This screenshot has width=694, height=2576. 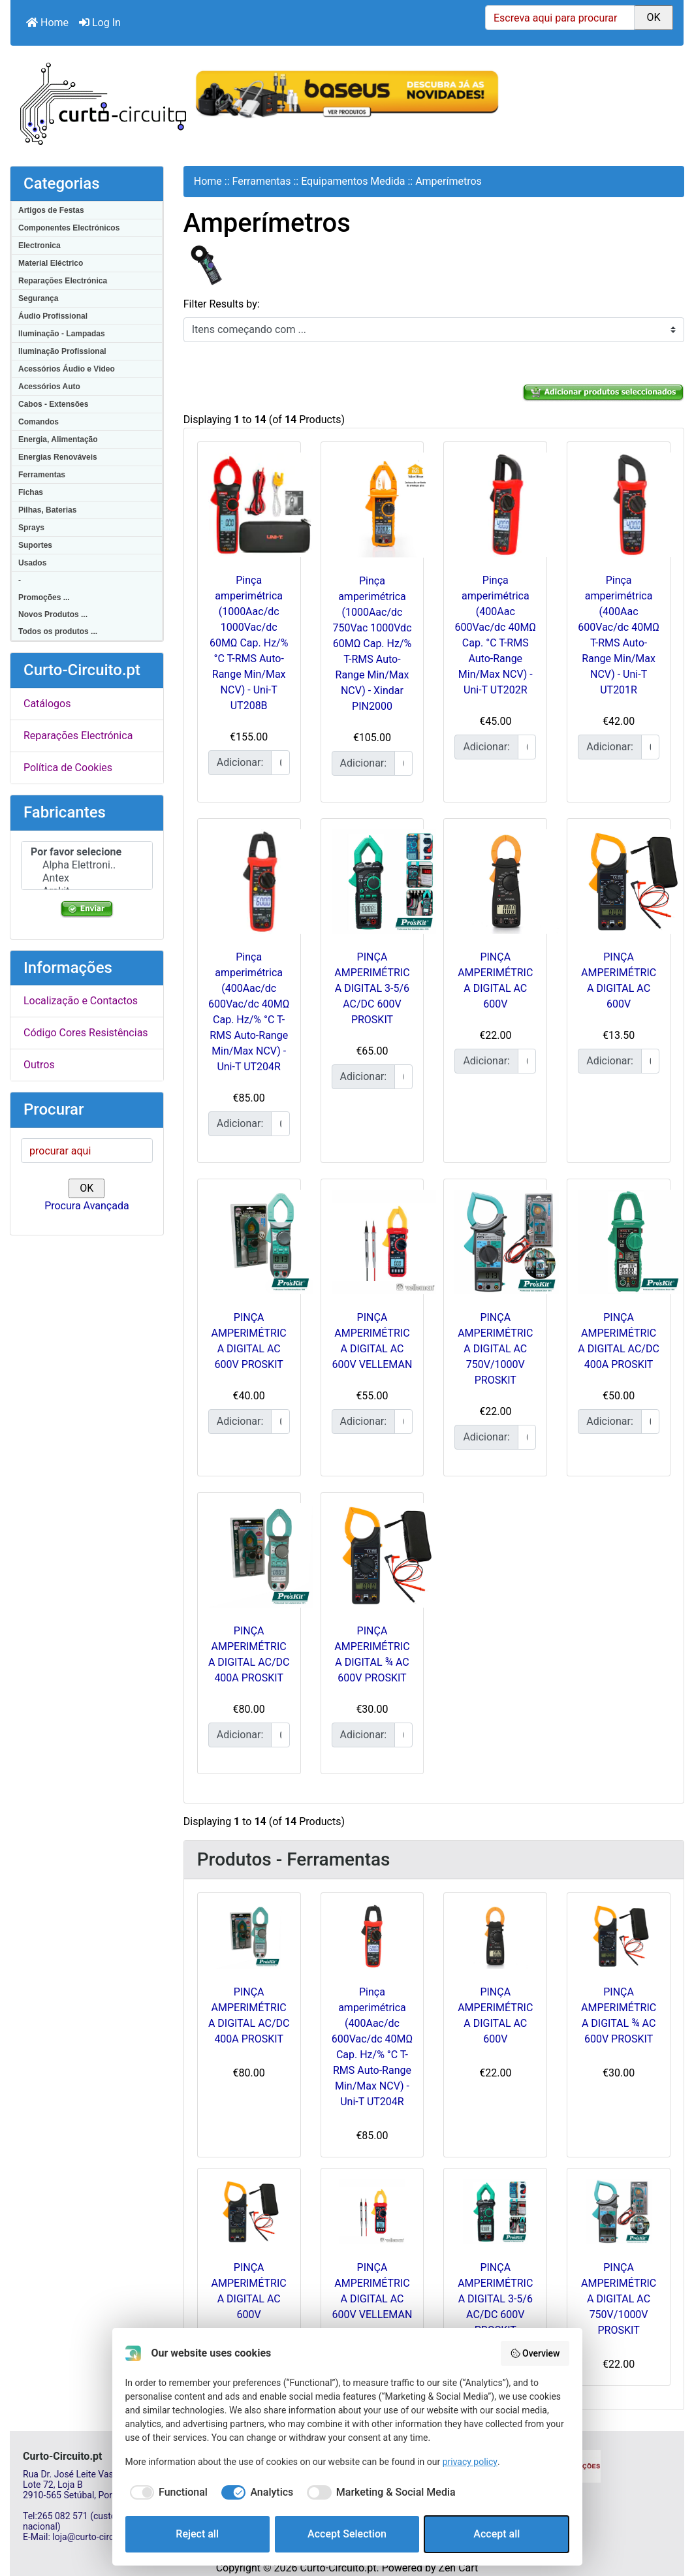 What do you see at coordinates (470, 2462) in the screenshot?
I see `privacy policy` at bounding box center [470, 2462].